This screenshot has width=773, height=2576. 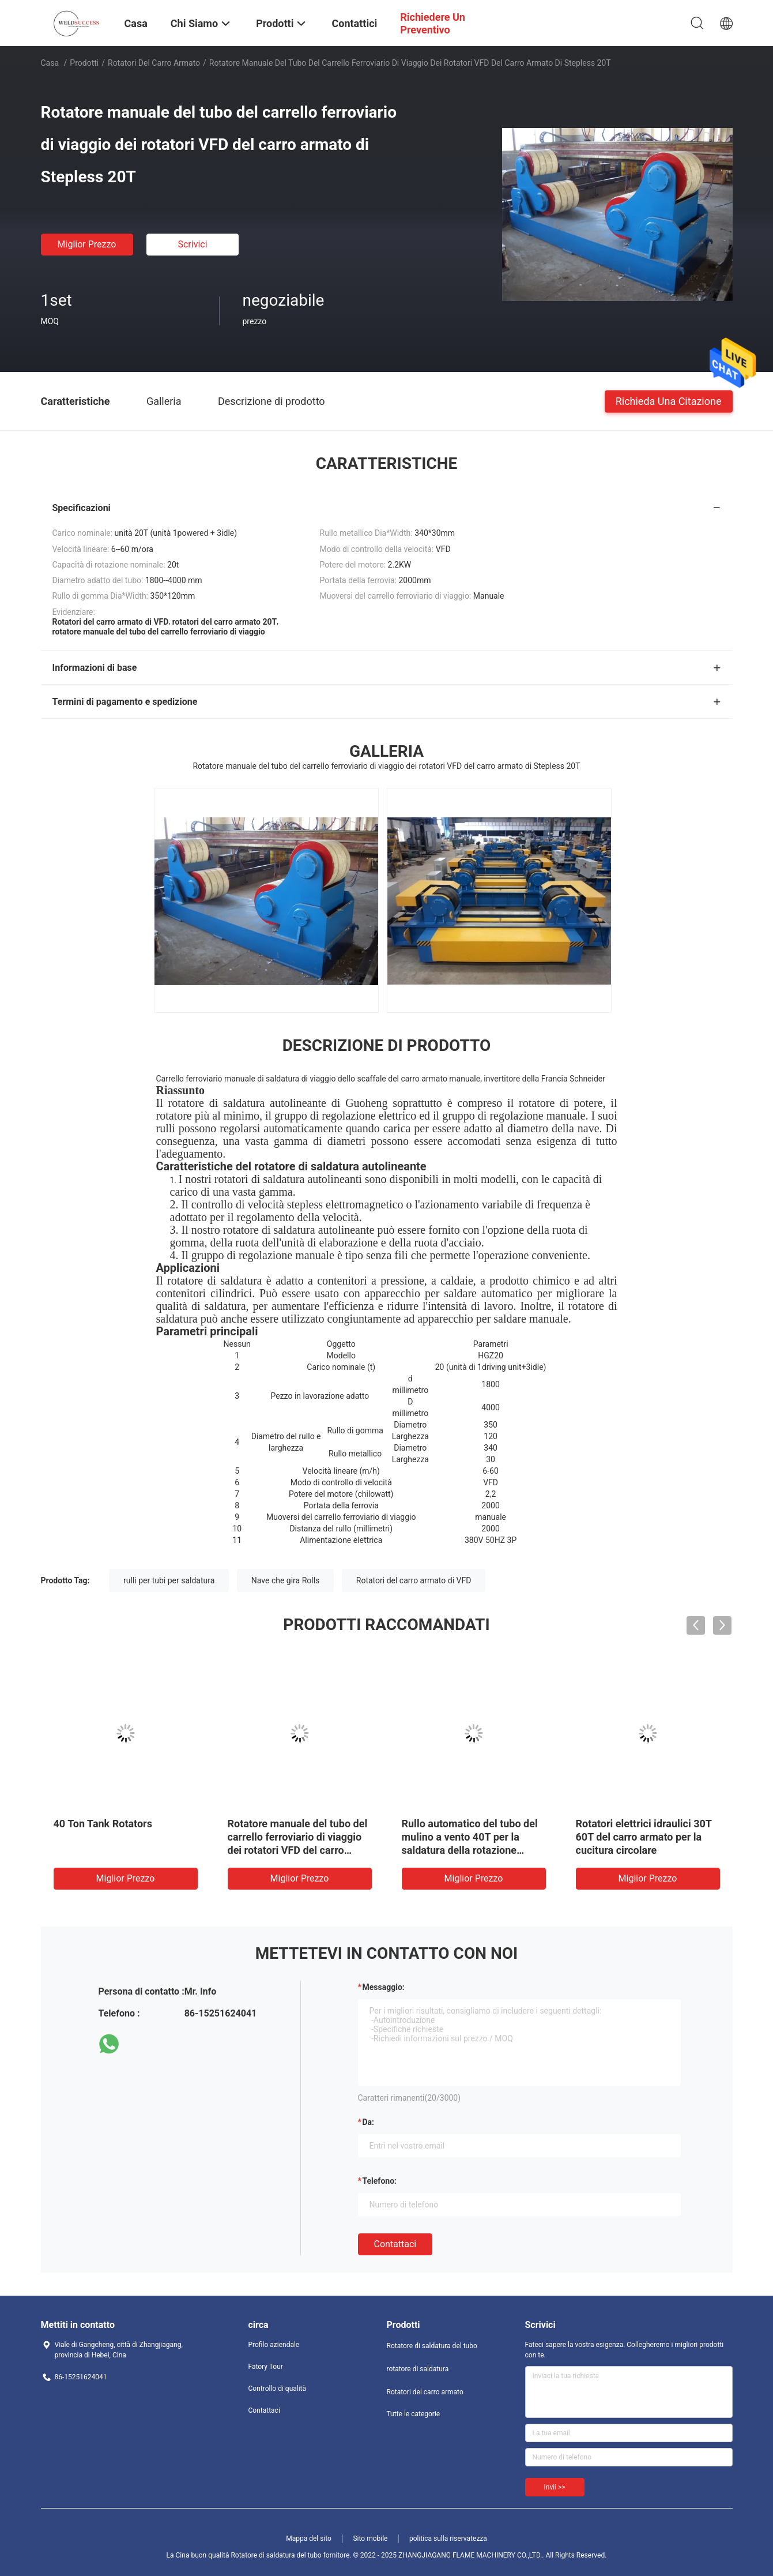 What do you see at coordinates (554, 2487) in the screenshot?
I see `Invii >>` at bounding box center [554, 2487].